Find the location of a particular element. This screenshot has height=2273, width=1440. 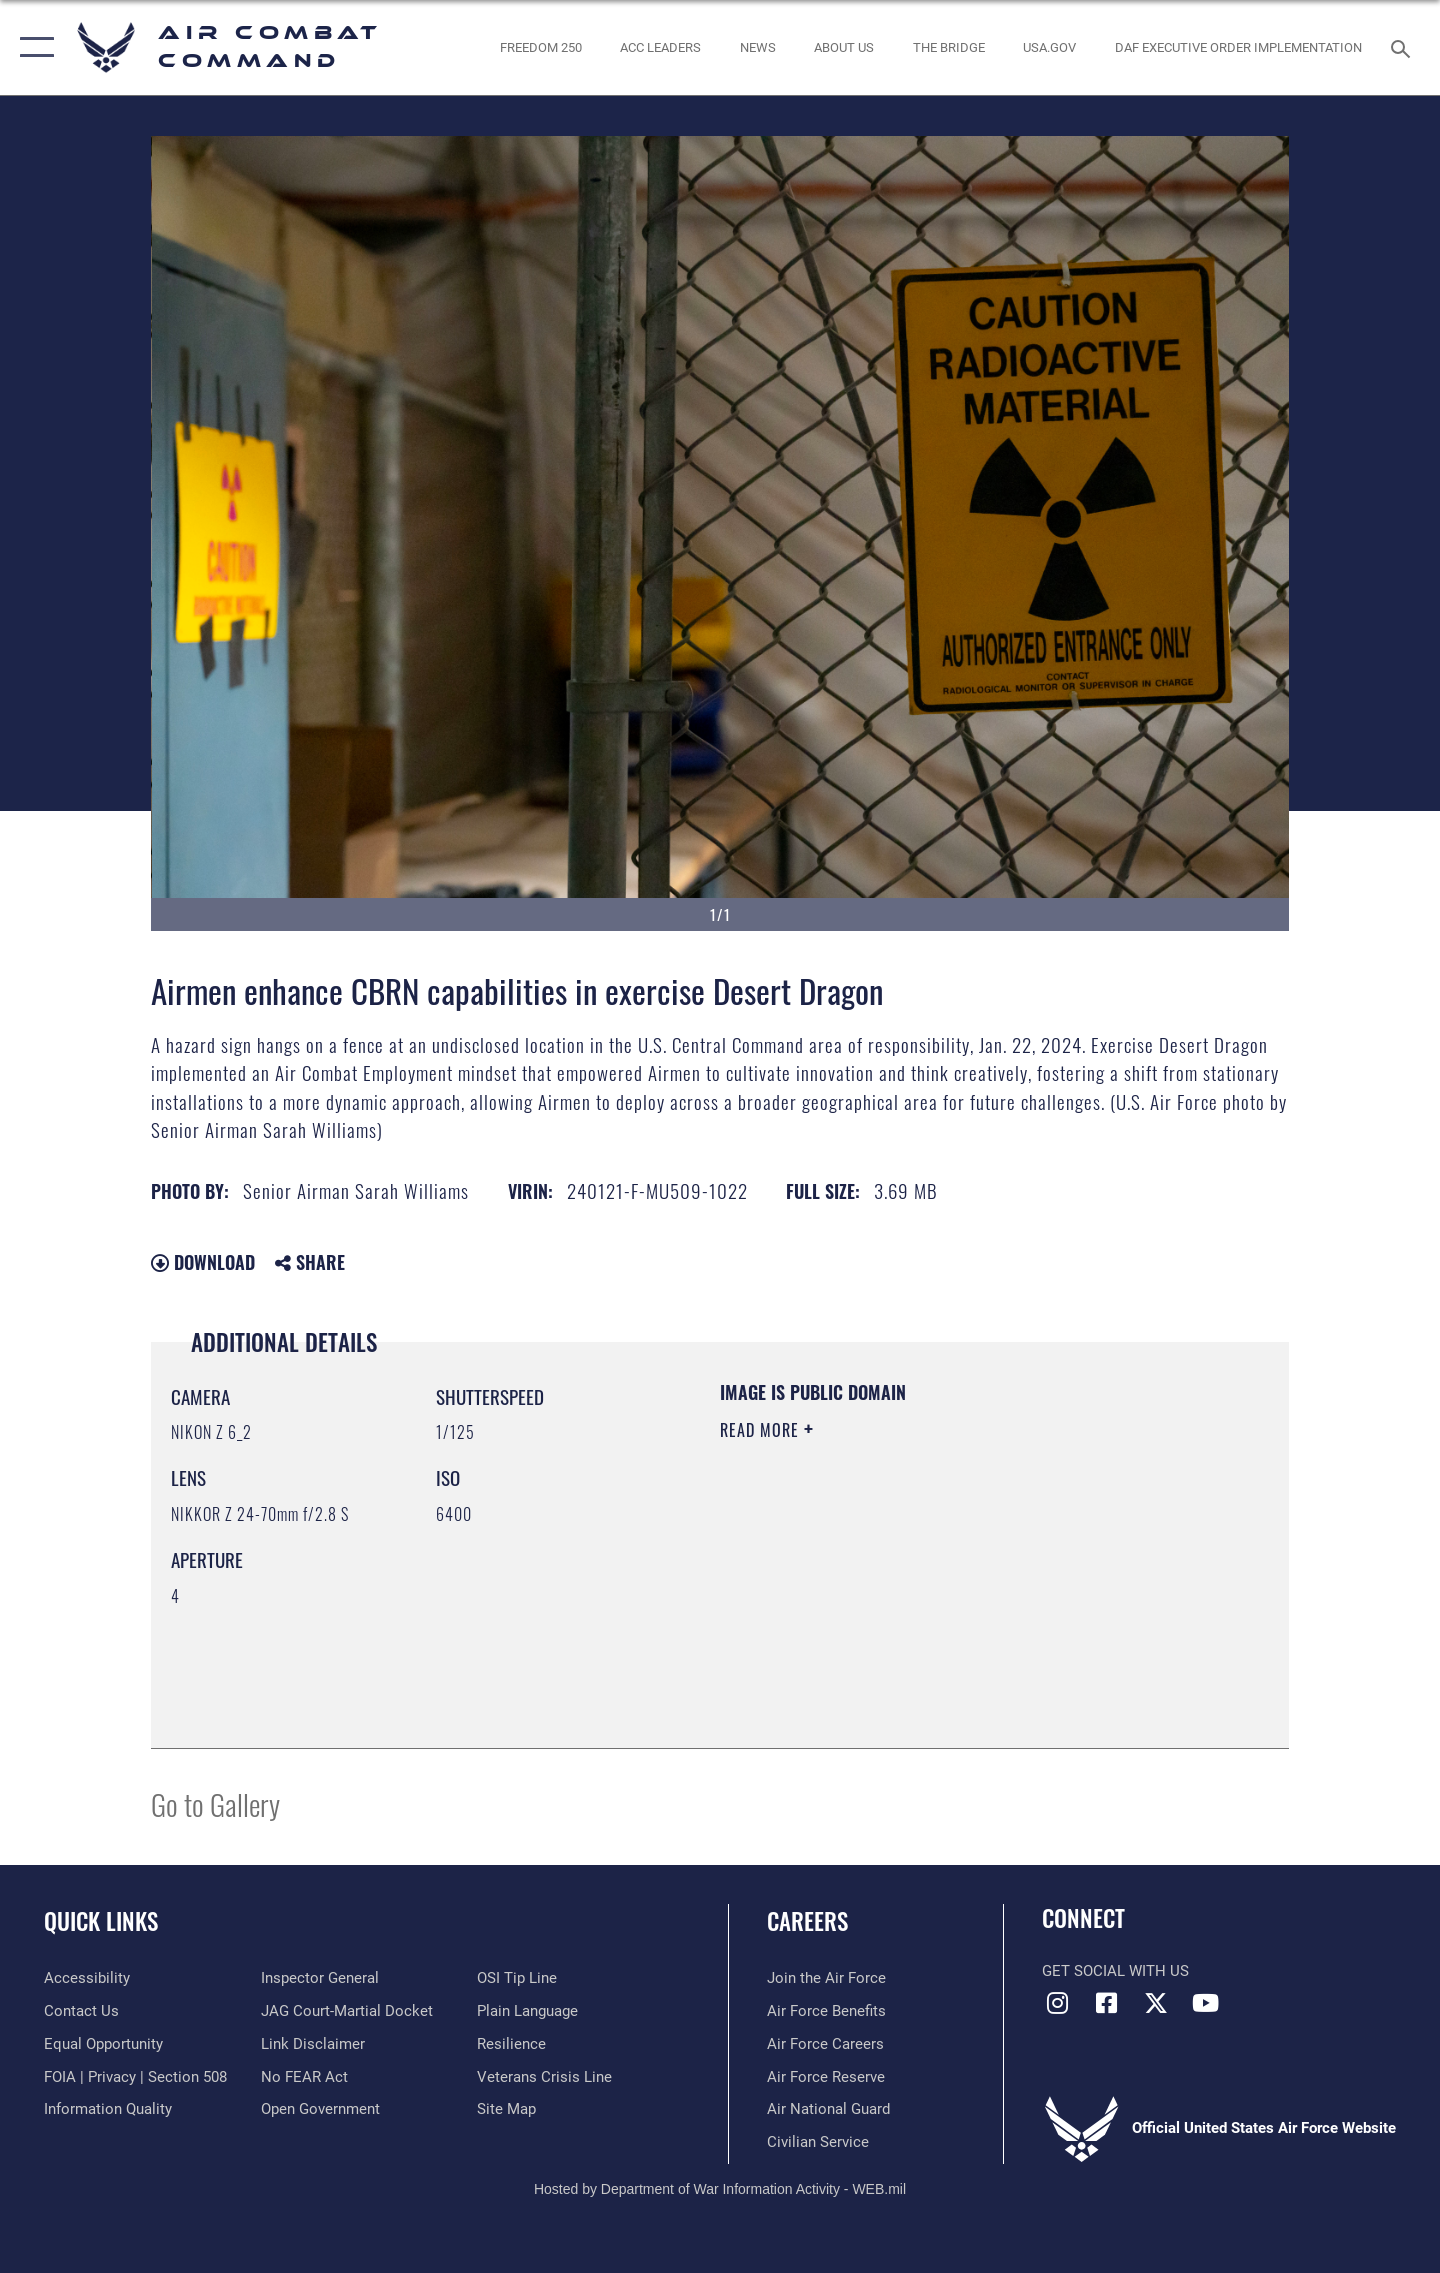

[Link to the Air National Guard opens in a new window] is located at coordinates (828, 2109).